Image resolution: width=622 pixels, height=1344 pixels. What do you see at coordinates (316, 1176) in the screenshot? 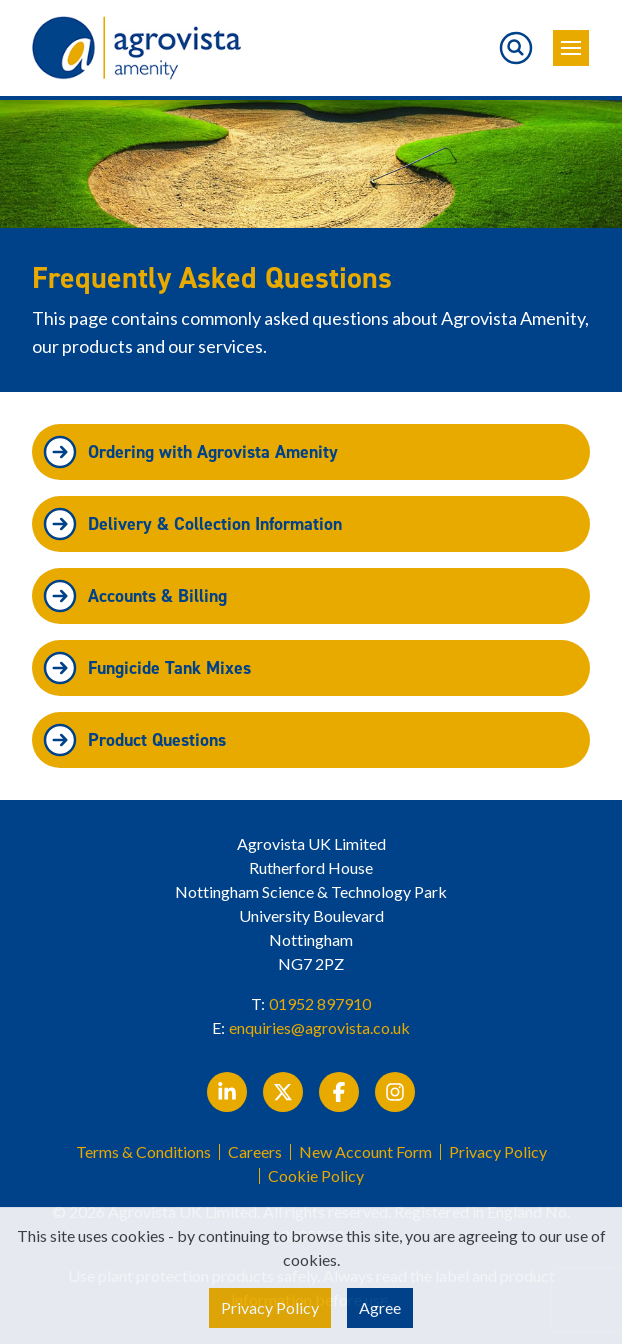
I see `Cookie Policy` at bounding box center [316, 1176].